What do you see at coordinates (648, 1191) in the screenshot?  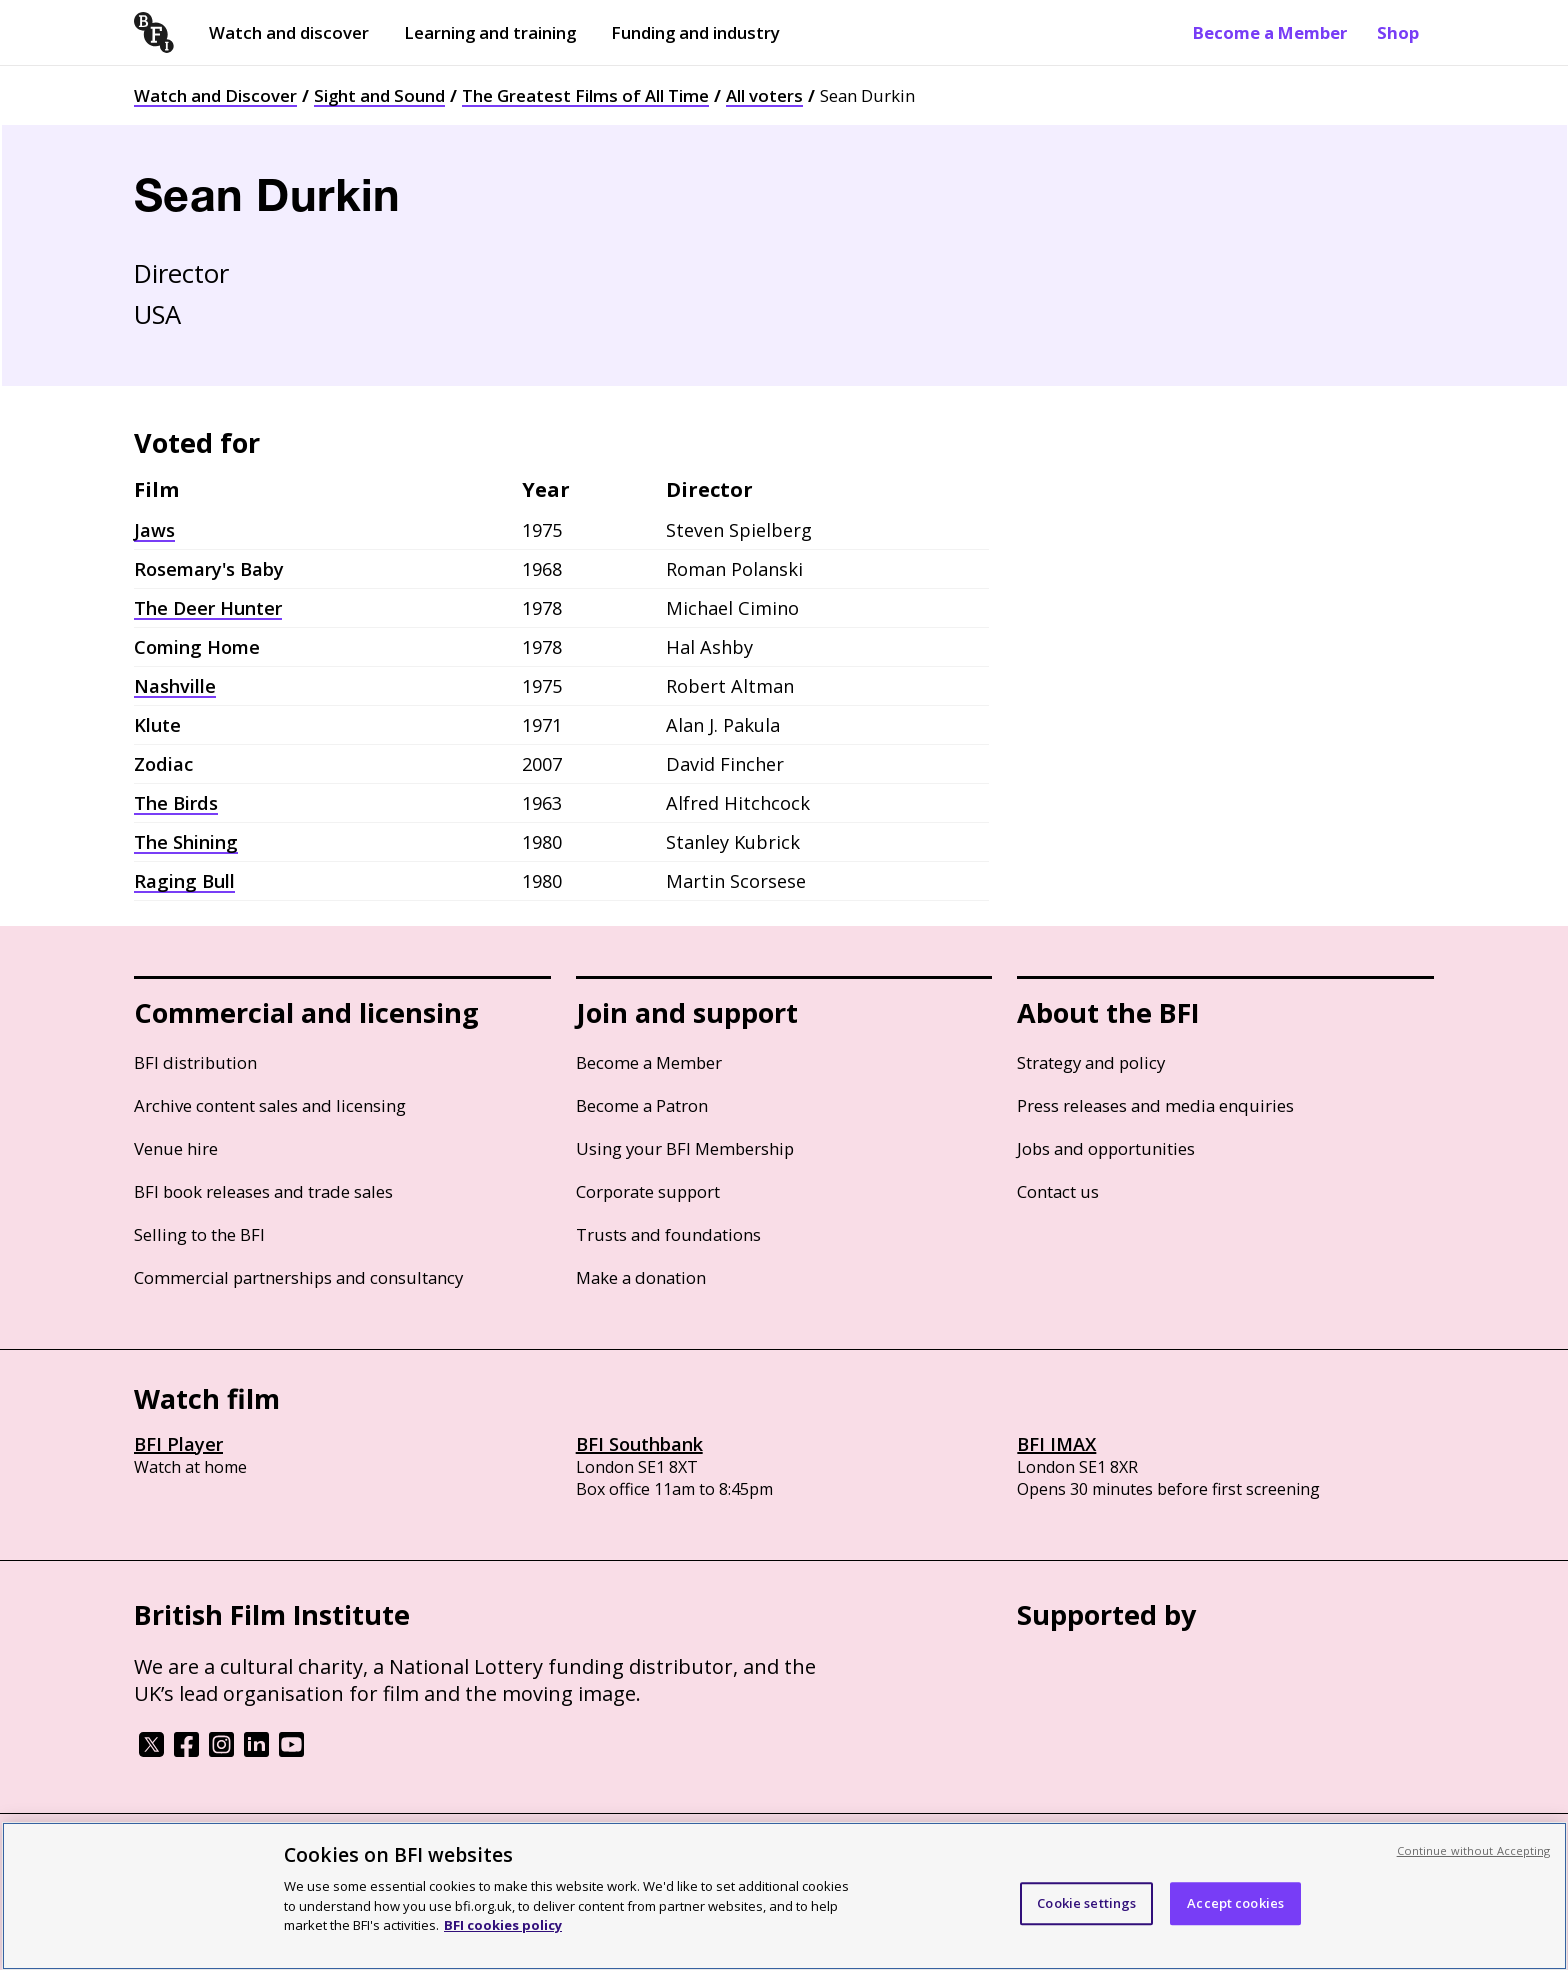 I see `Corporate support` at bounding box center [648, 1191].